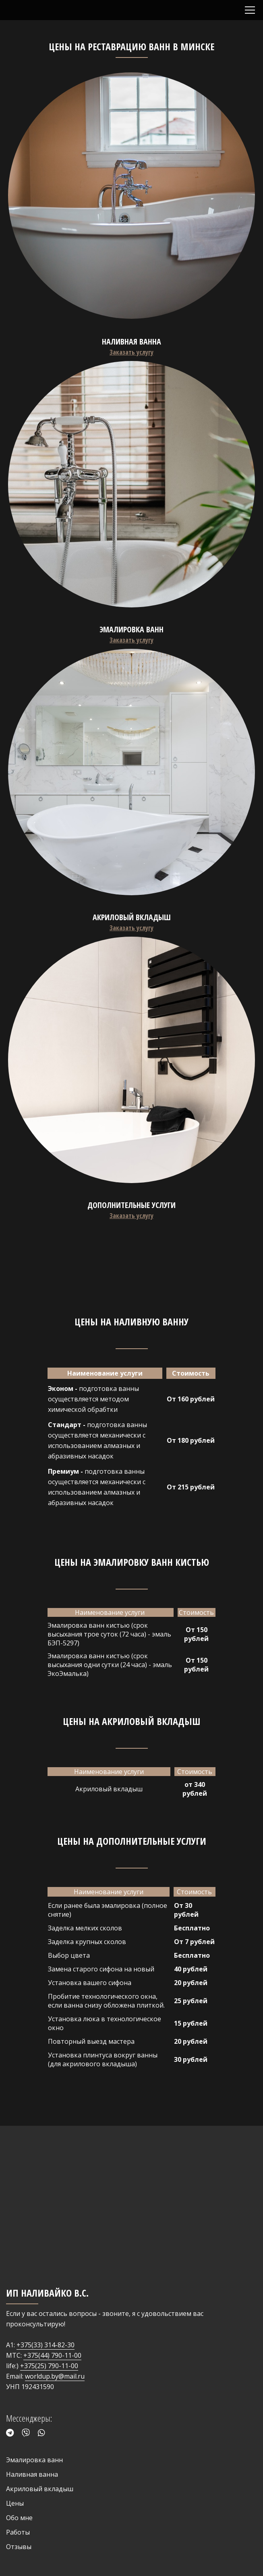  I want to click on Отзывы, so click(18, 2546).